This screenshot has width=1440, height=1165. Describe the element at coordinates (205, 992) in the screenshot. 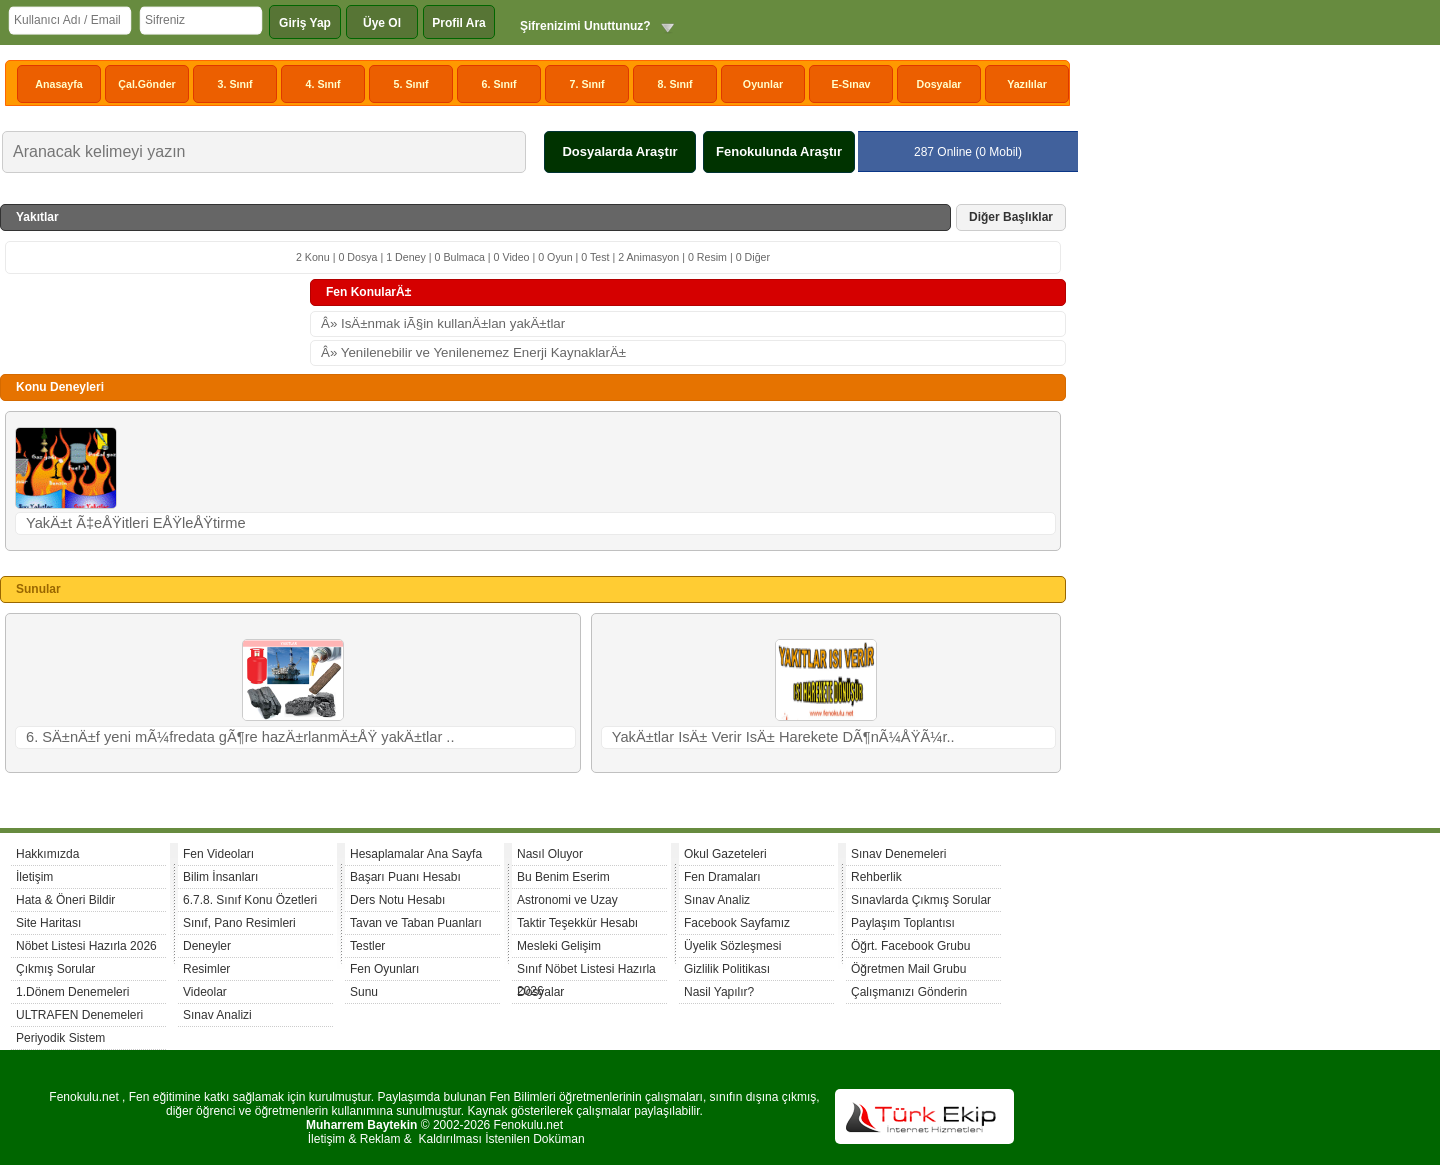

I see `Videolar` at that location.